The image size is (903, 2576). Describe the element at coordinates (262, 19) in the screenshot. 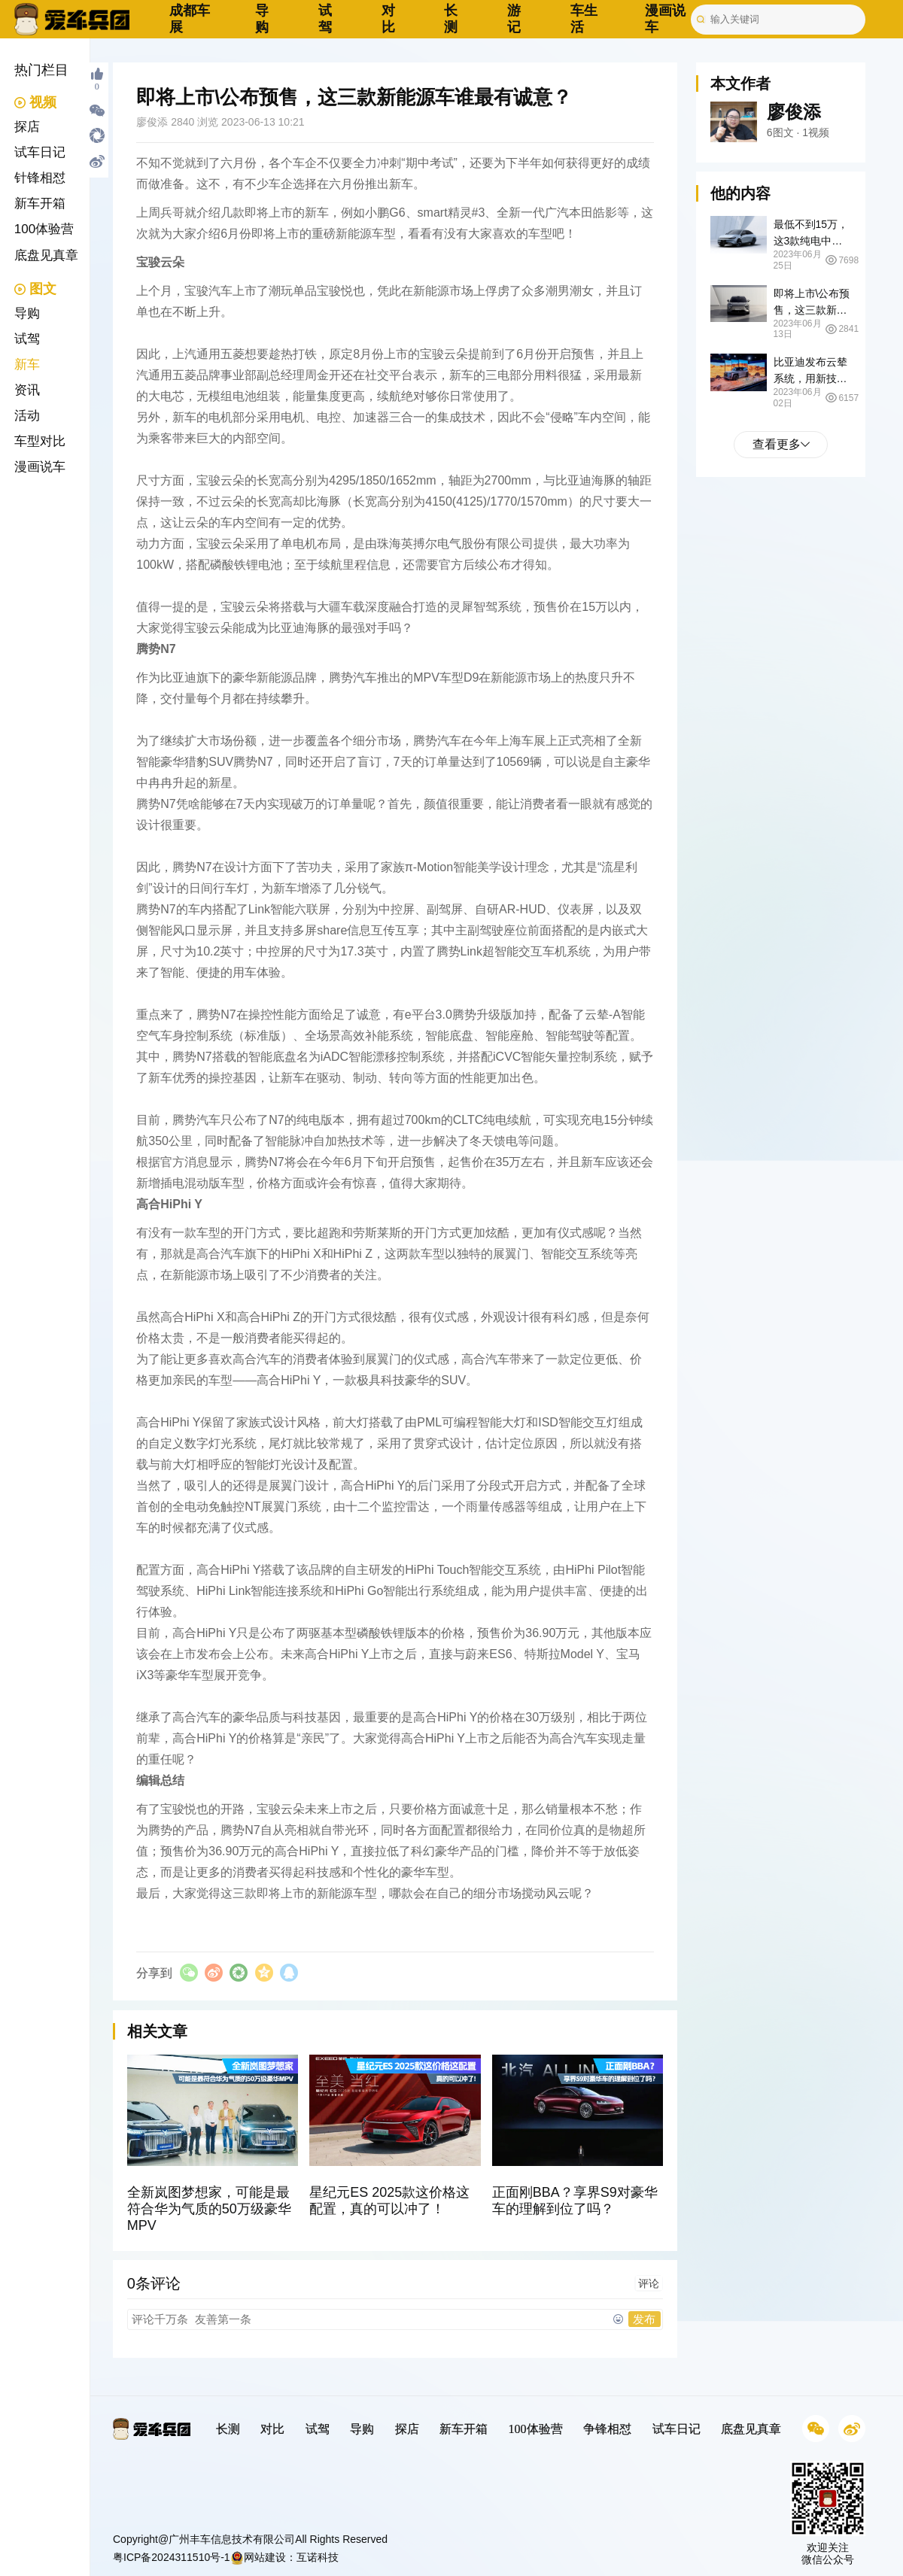

I see `导购` at that location.